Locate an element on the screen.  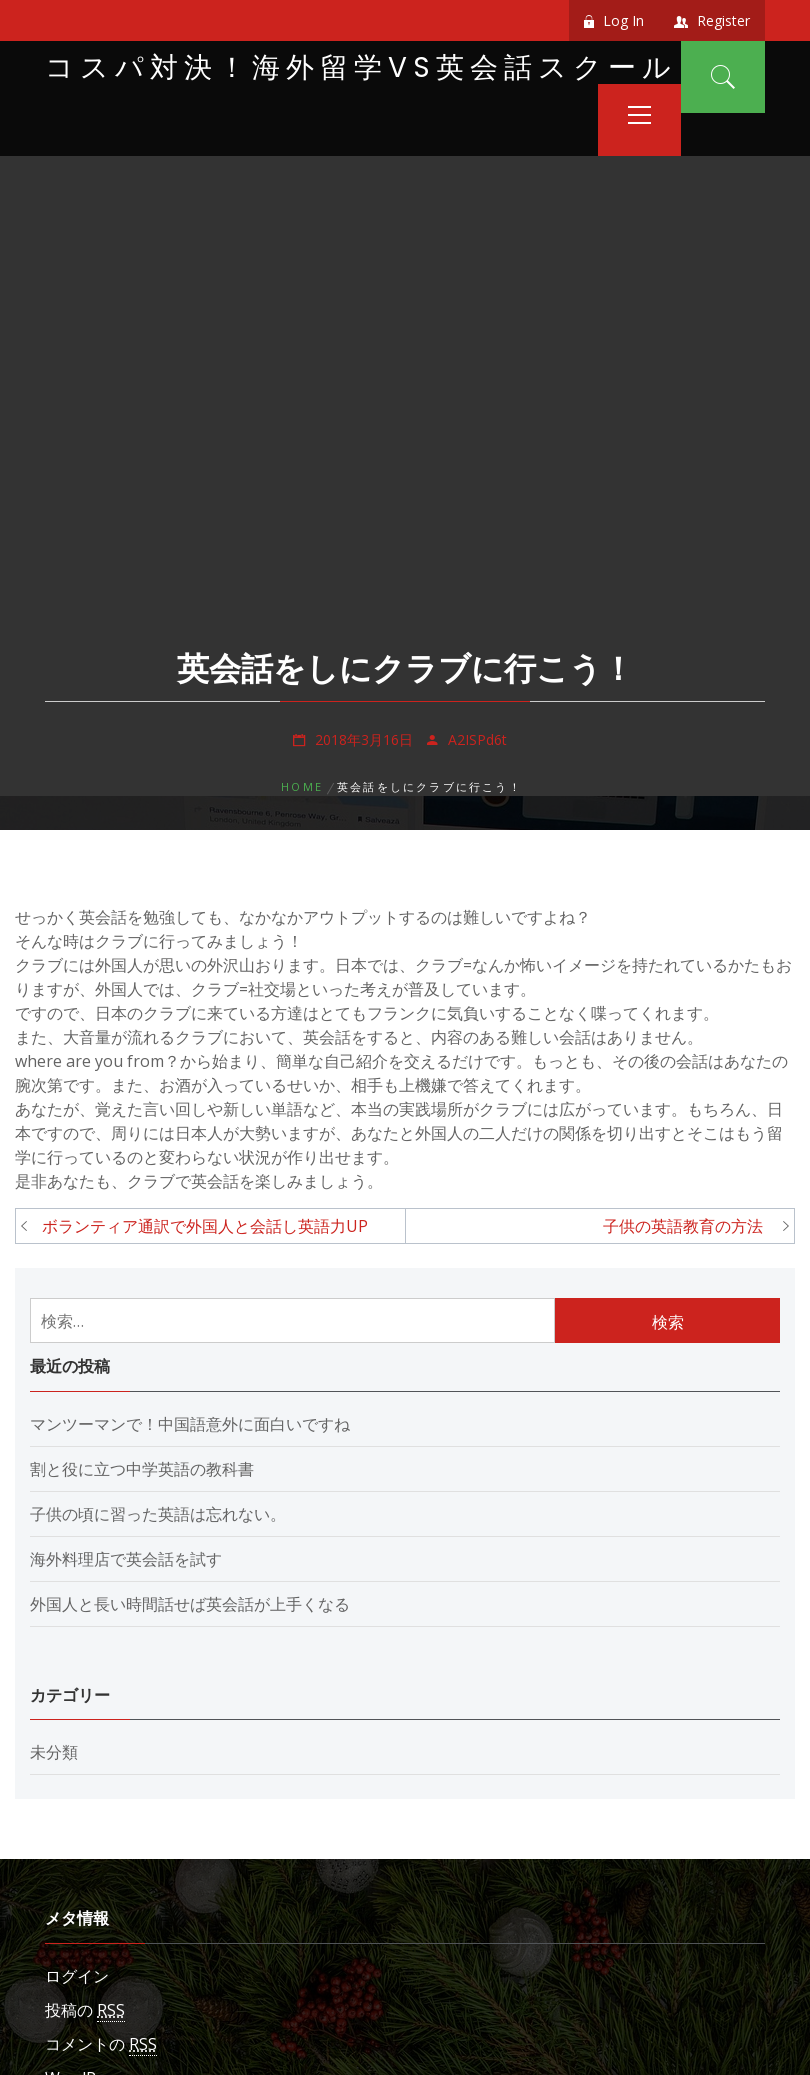
海外料理店で英会話を試す is located at coordinates (126, 1559).